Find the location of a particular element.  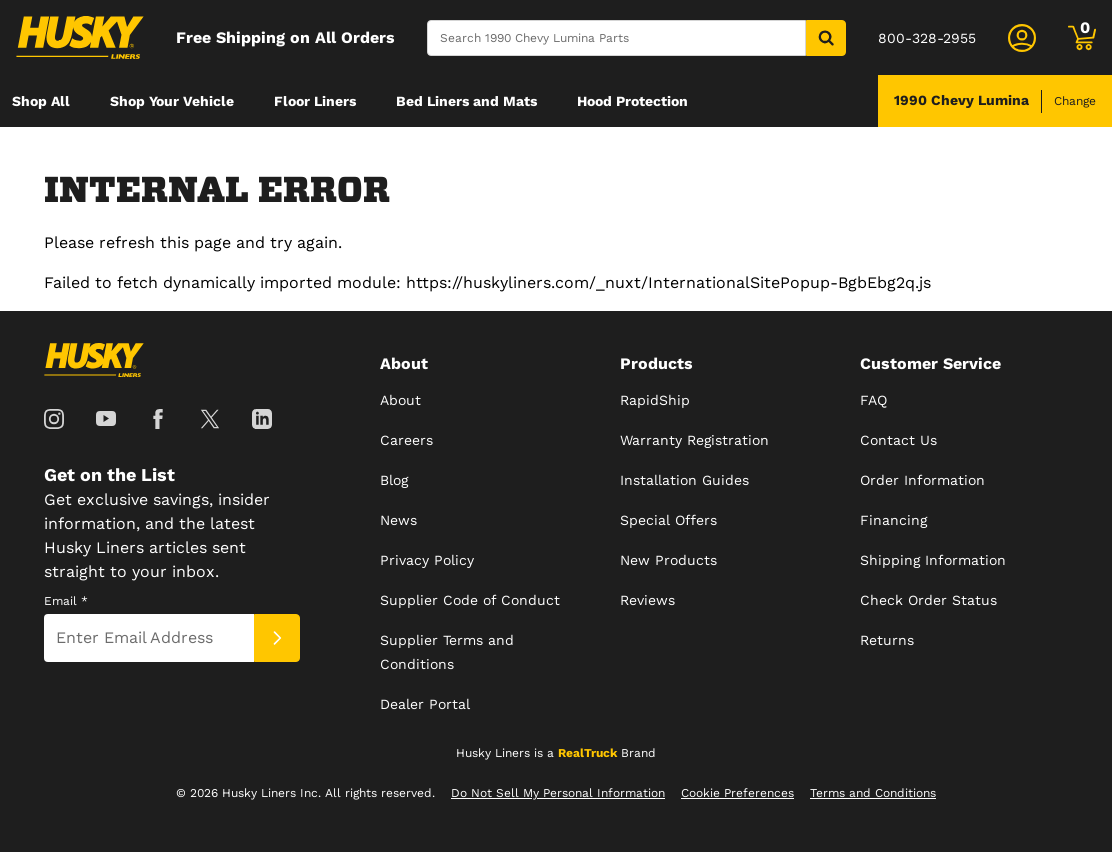

Email is located at coordinates (66, 601).